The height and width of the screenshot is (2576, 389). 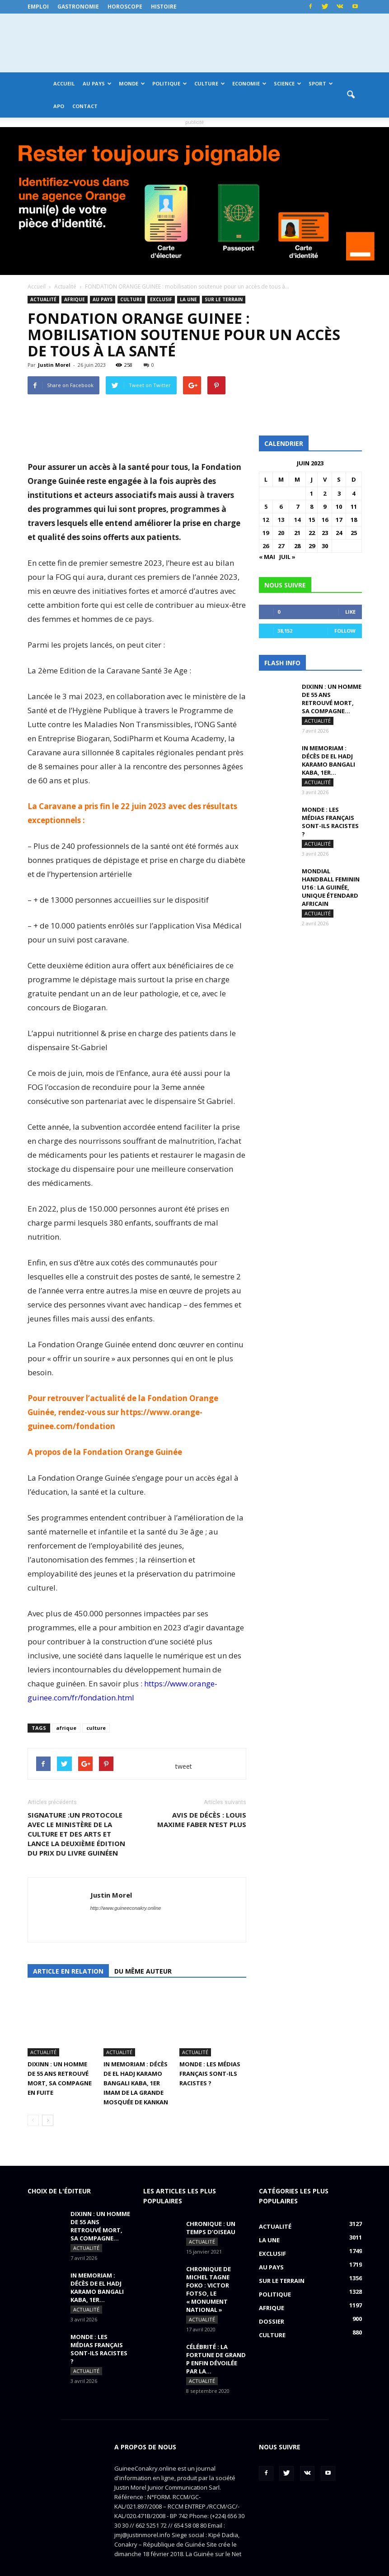 What do you see at coordinates (281, 546) in the screenshot?
I see `27 [Publications publiées sur 27 June 2023]` at bounding box center [281, 546].